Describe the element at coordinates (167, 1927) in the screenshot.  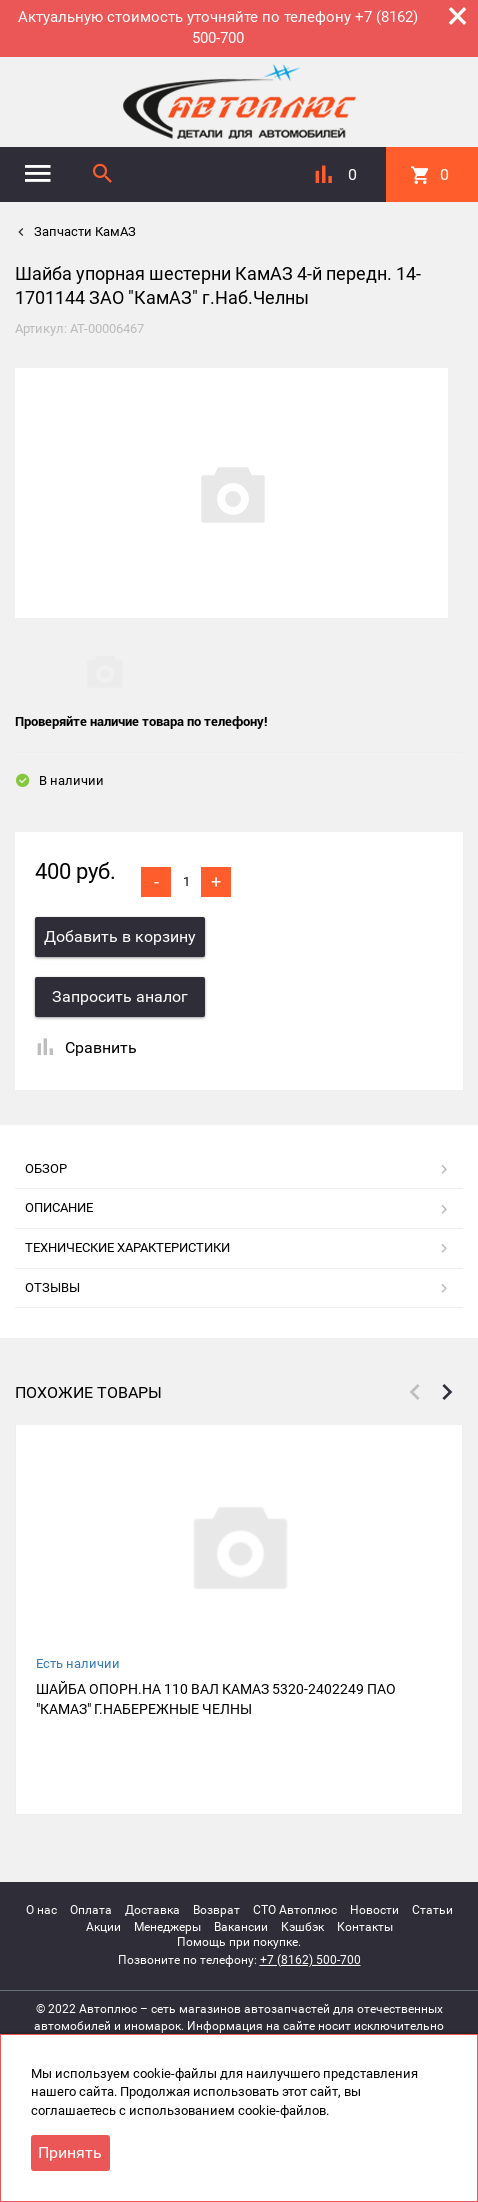
I see `Менеджеры` at that location.